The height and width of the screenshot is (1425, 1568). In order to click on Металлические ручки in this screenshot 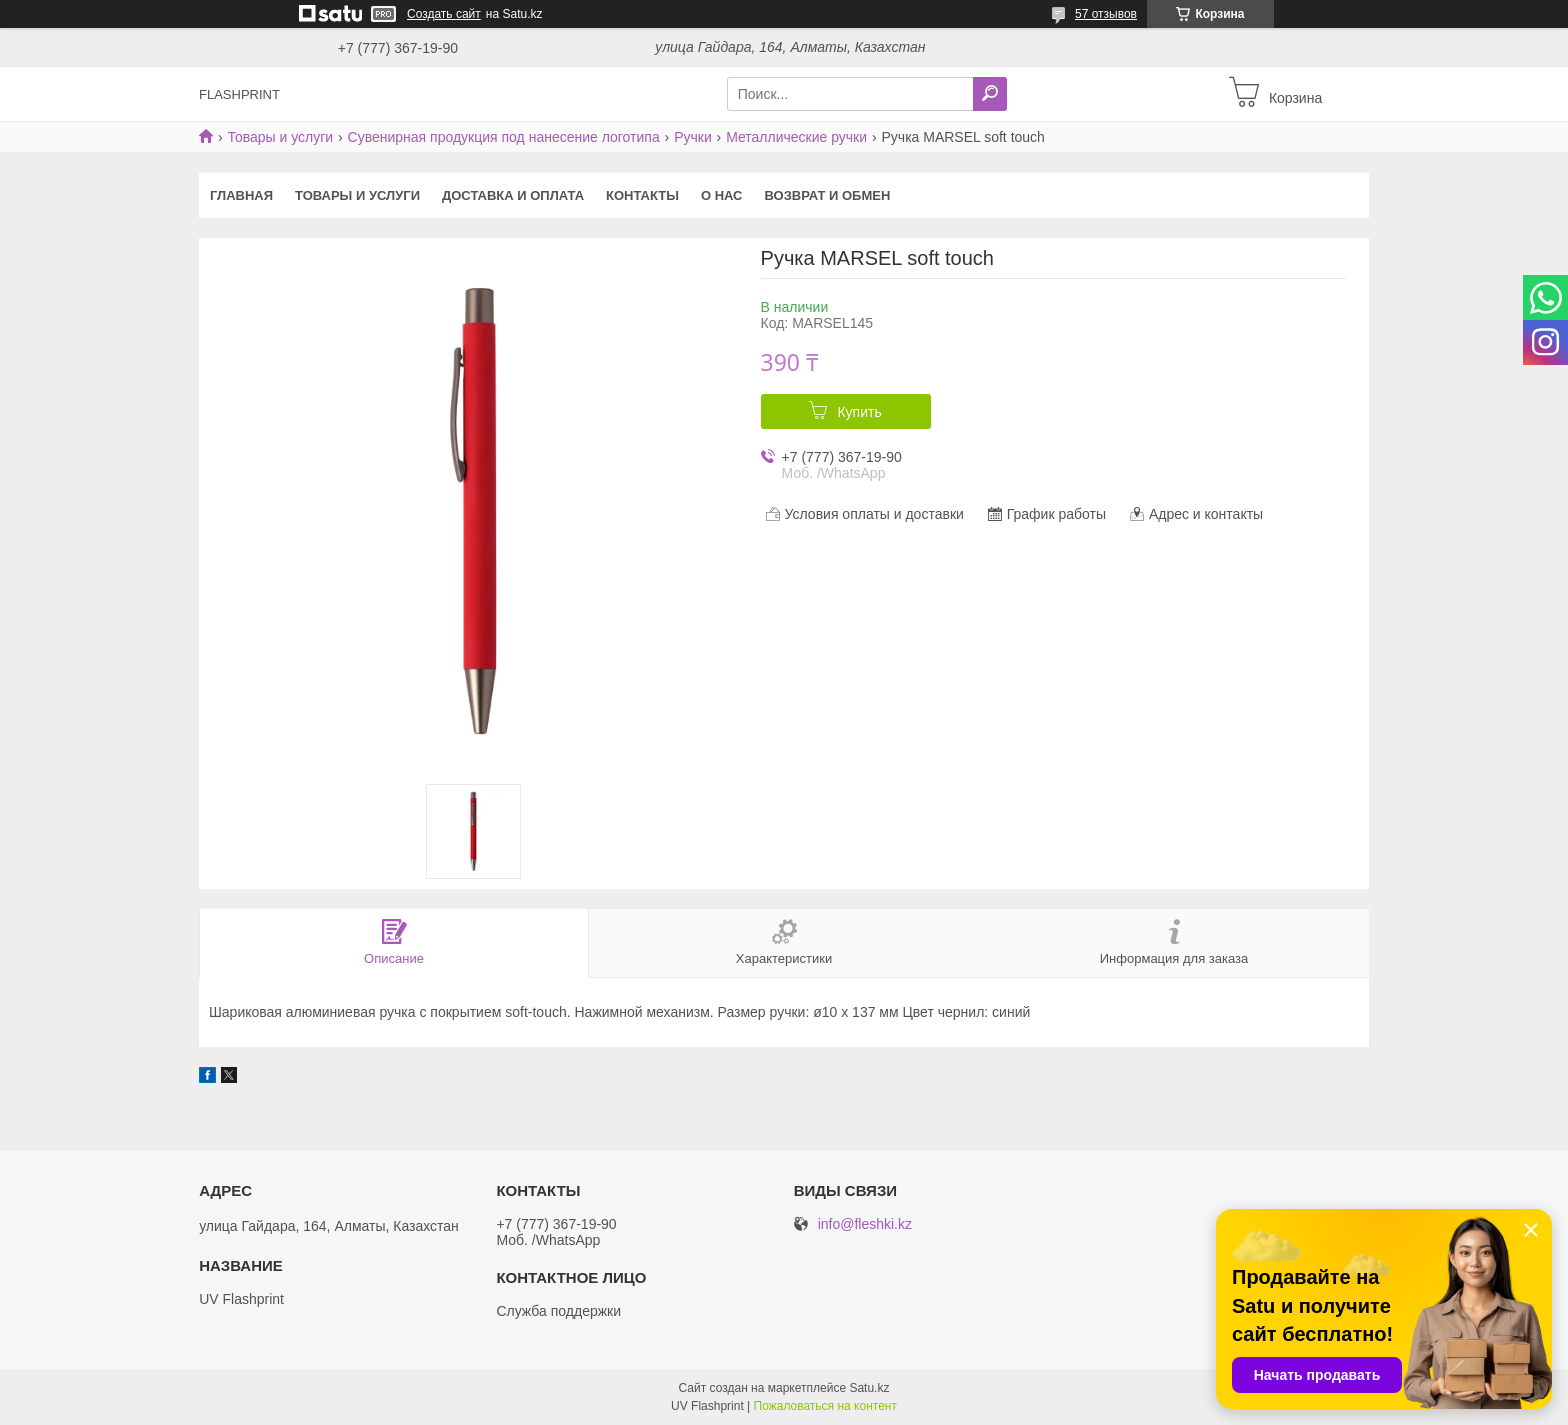, I will do `click(796, 137)`.